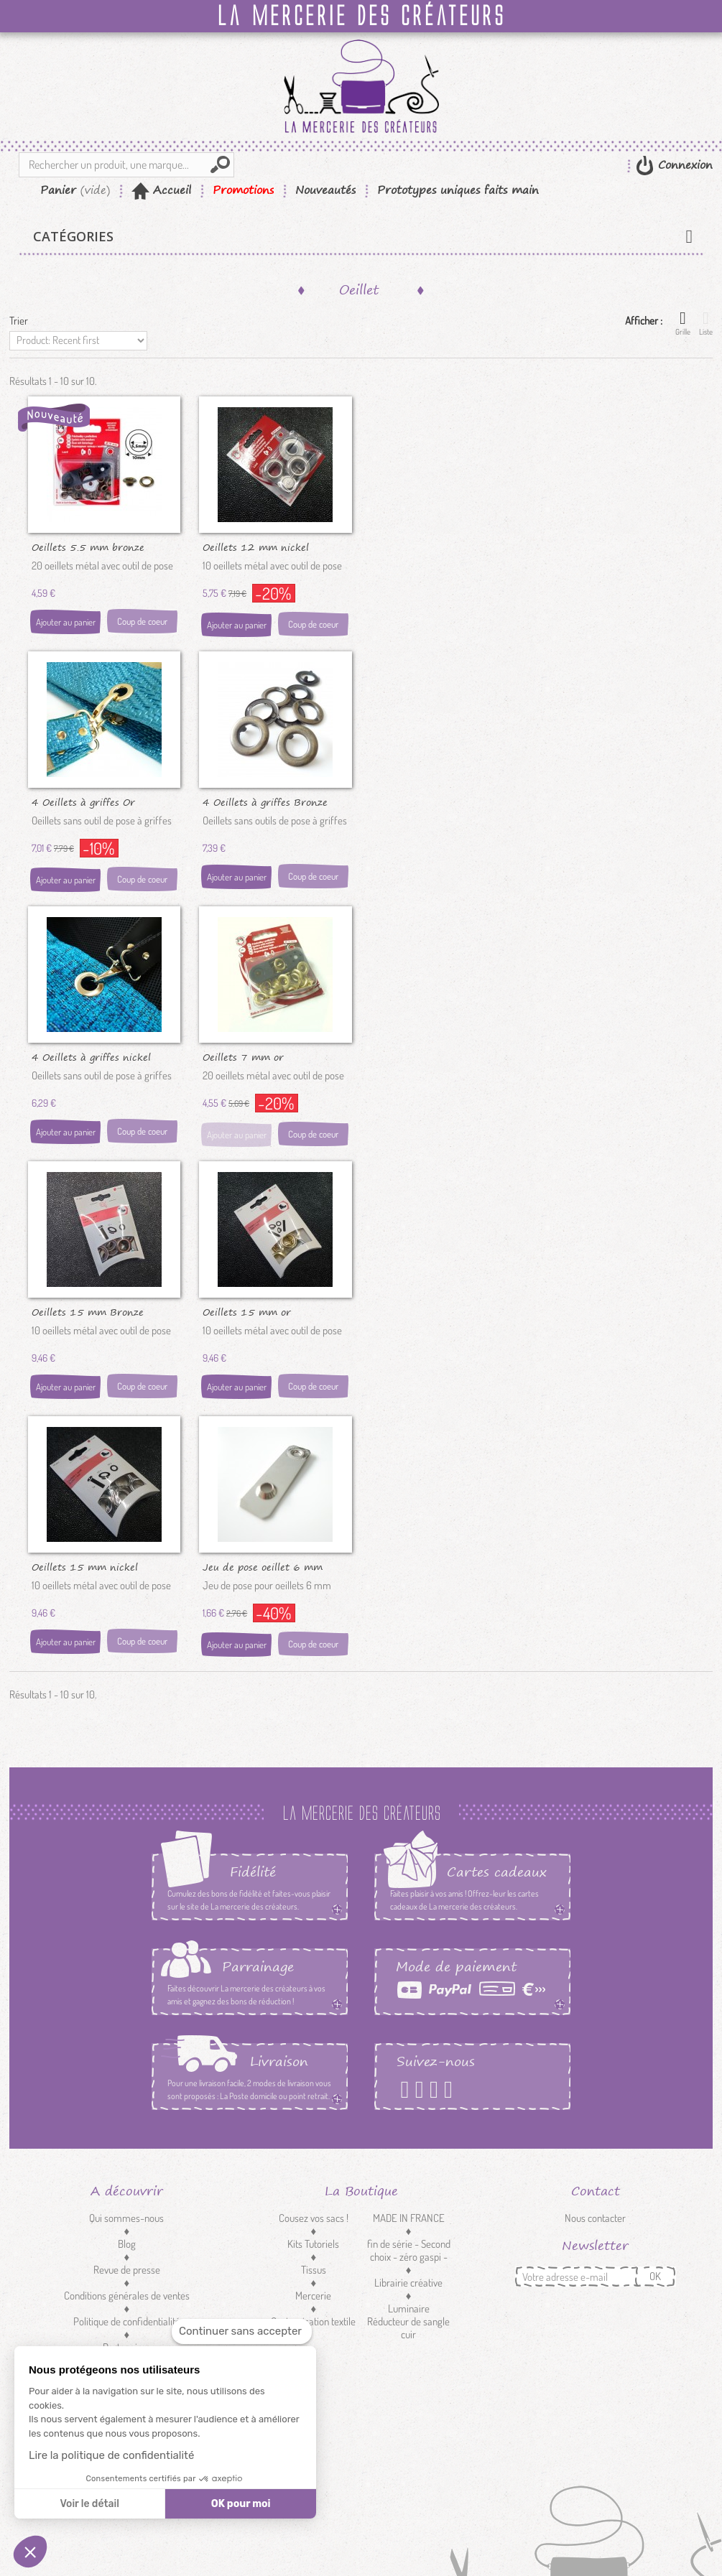  What do you see at coordinates (313, 2295) in the screenshot?
I see `Mercerie` at bounding box center [313, 2295].